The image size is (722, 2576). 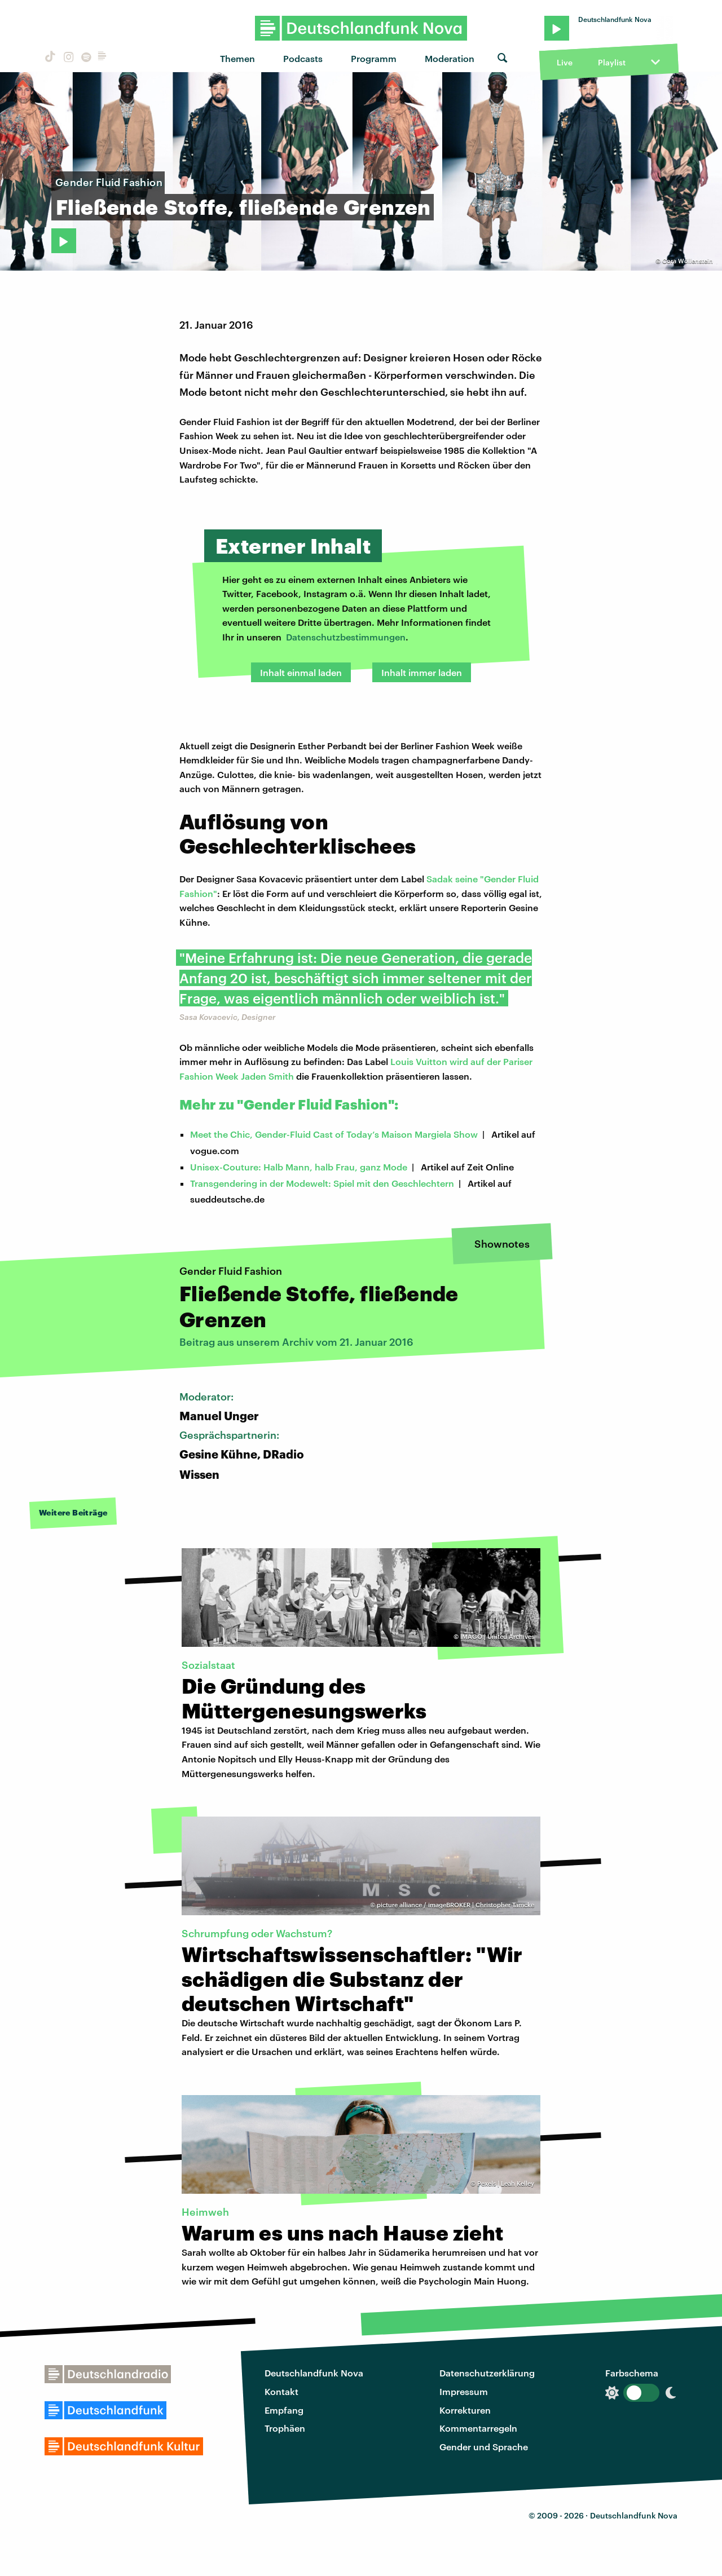 I want to click on Live, so click(x=565, y=62).